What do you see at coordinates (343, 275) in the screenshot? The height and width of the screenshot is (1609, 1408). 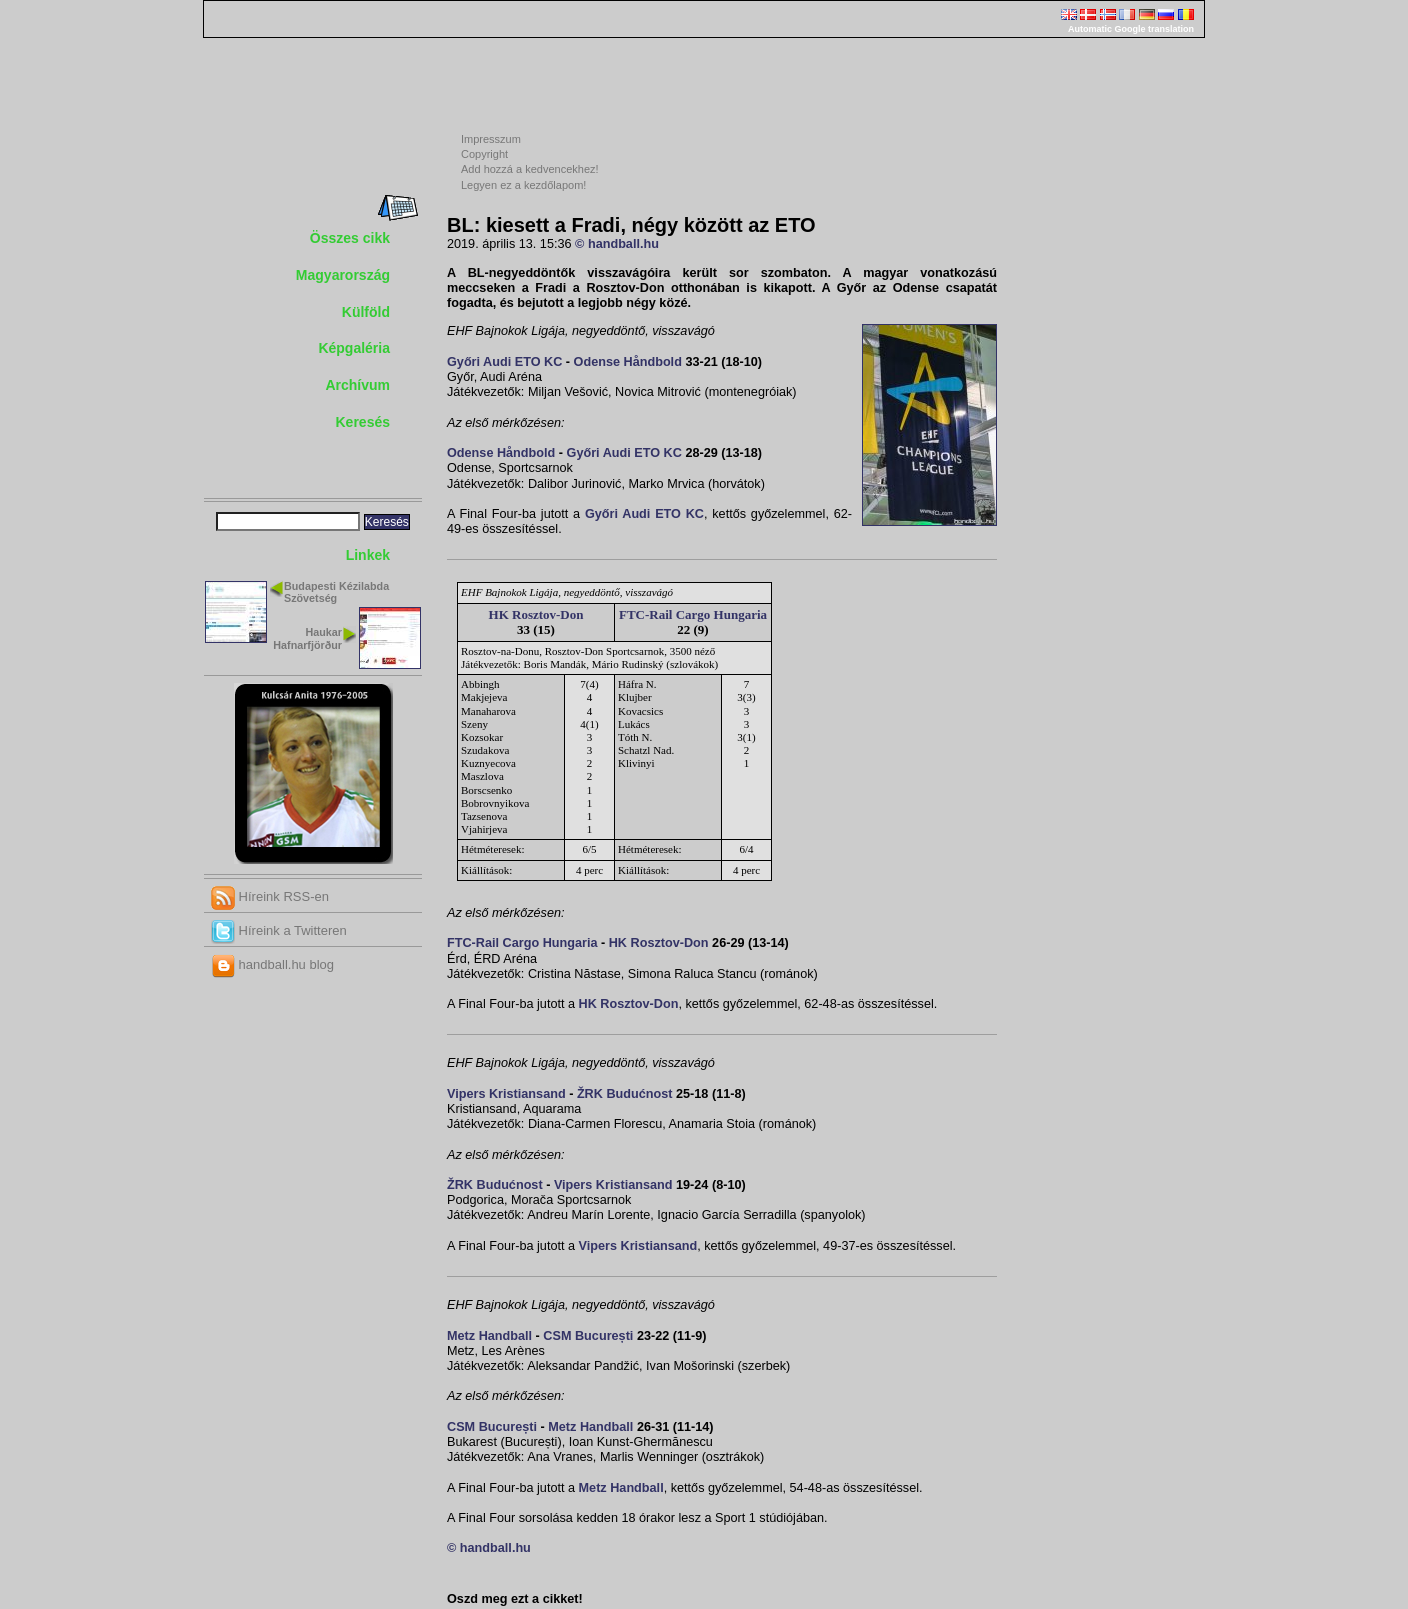 I see `Magyarország` at bounding box center [343, 275].